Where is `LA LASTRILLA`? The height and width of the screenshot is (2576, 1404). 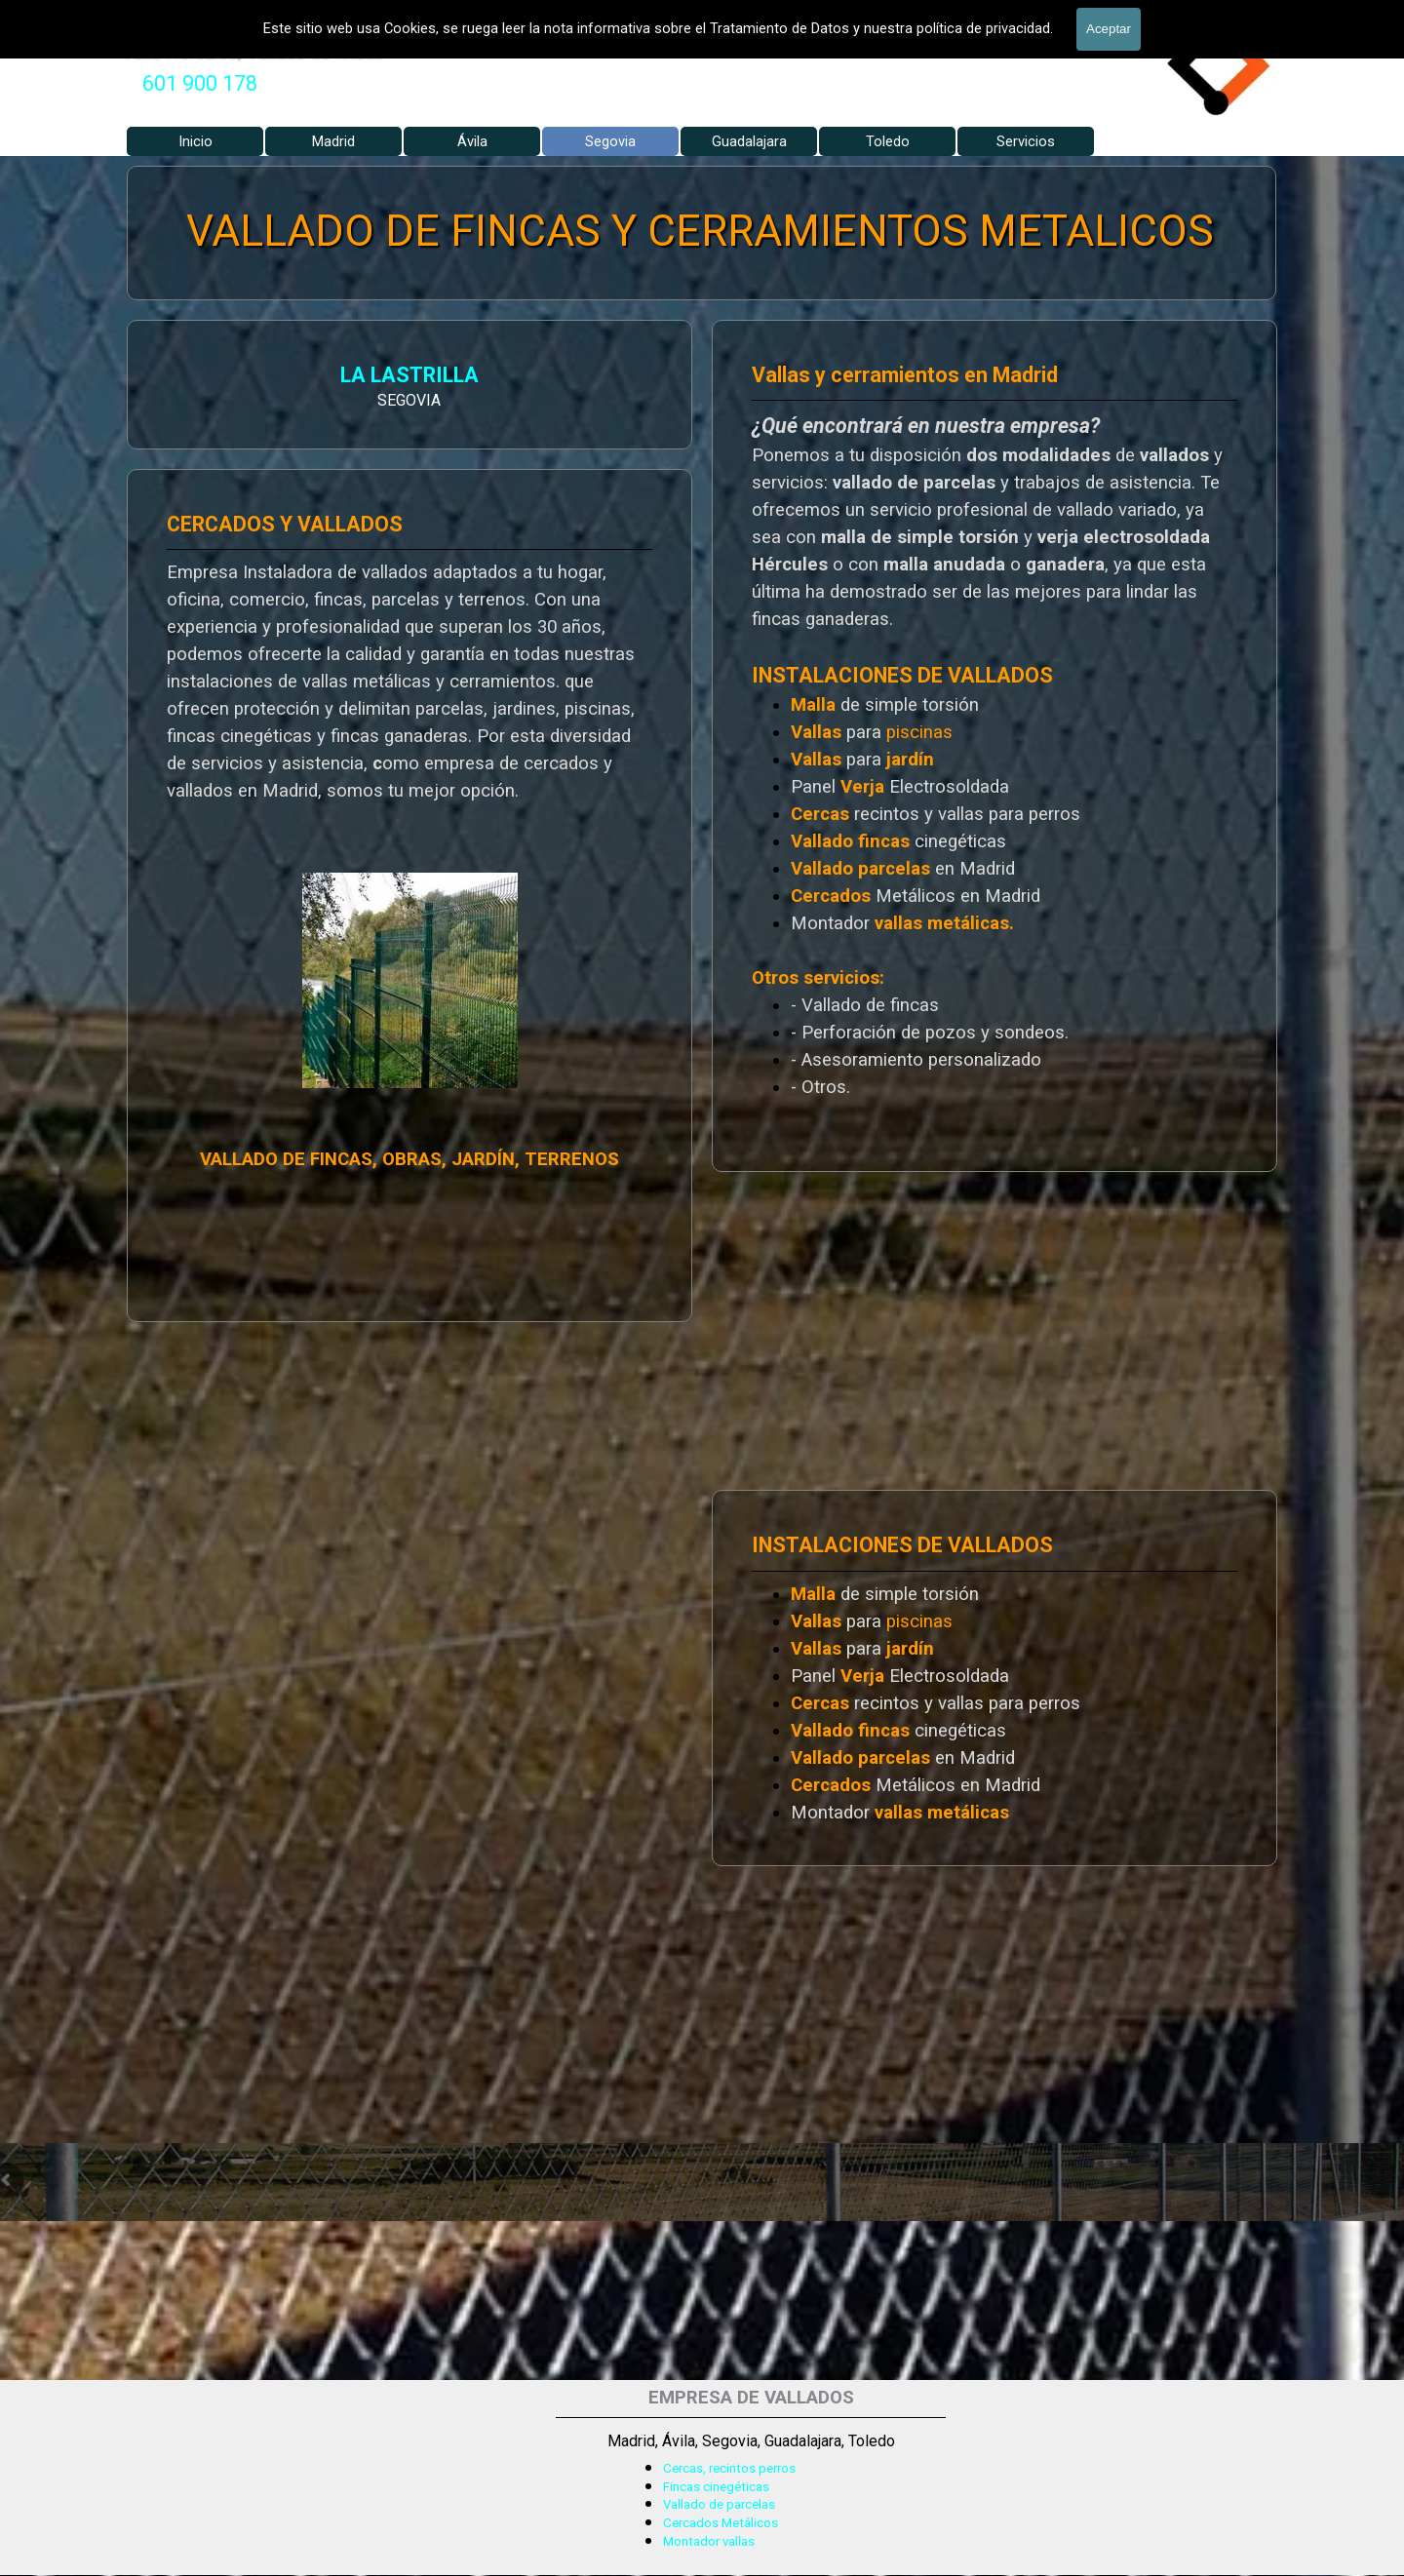 LA LASTRILLA is located at coordinates (188, 378).